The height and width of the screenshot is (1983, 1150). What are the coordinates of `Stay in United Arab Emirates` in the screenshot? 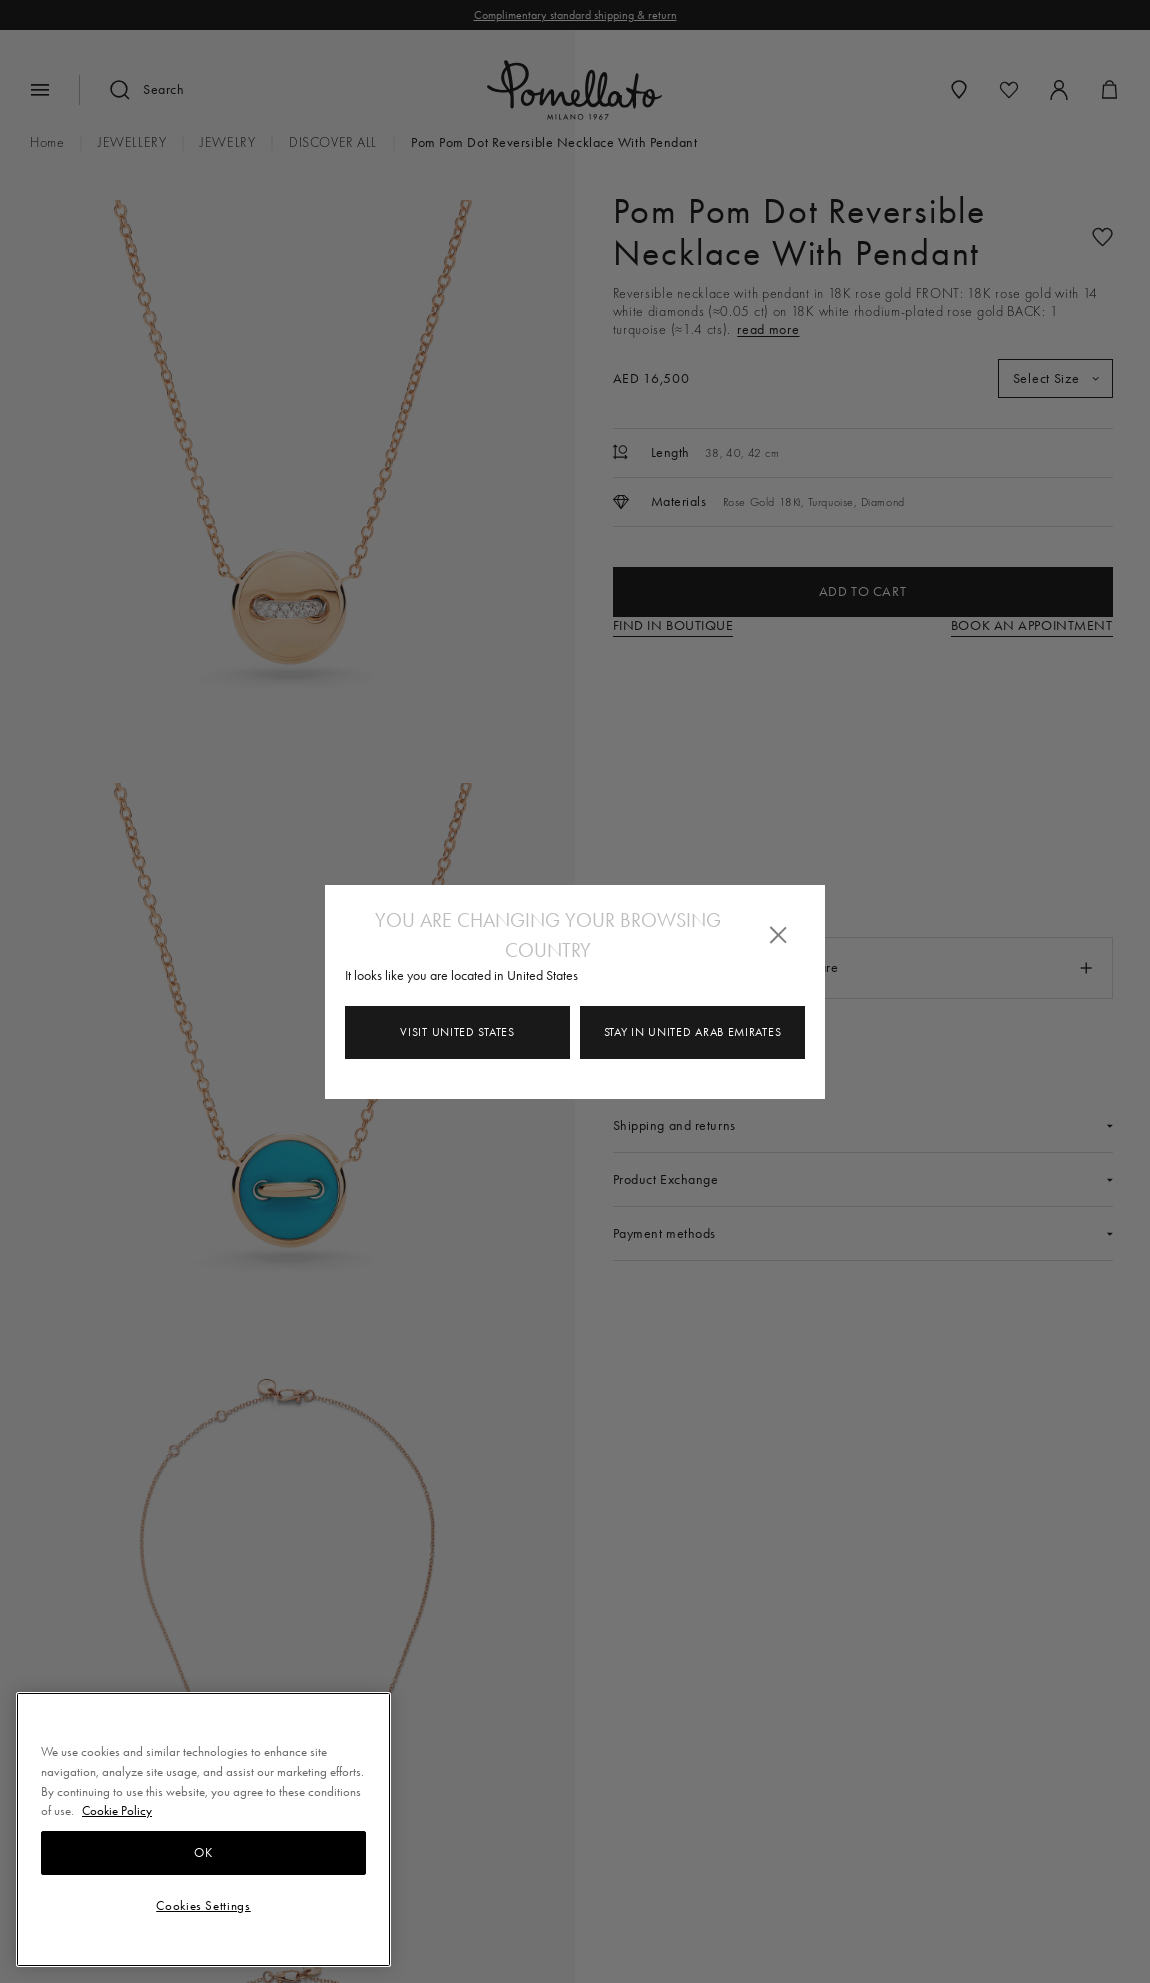 It's located at (693, 1032).